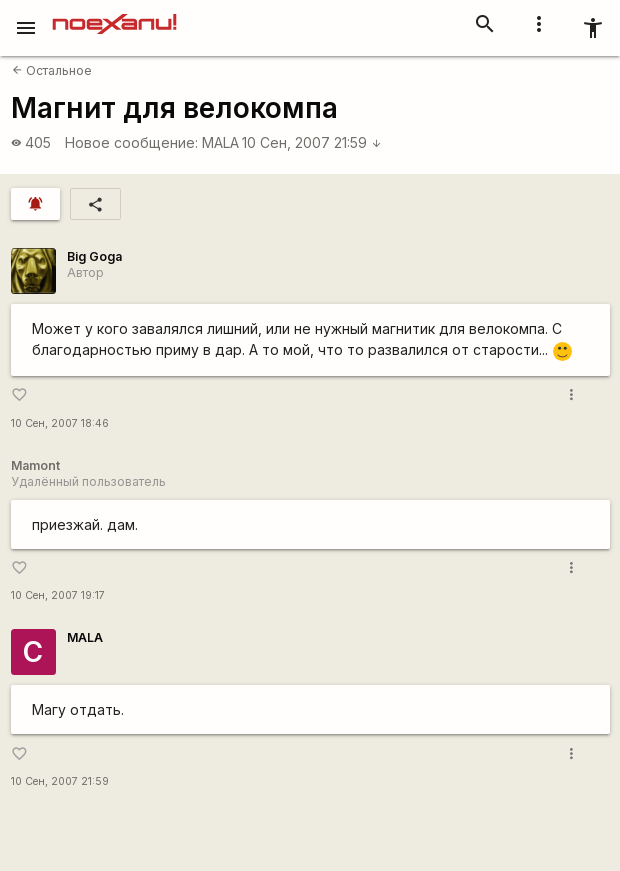 This screenshot has width=620, height=871. What do you see at coordinates (220, 142) in the screenshot?
I see `MALA` at bounding box center [220, 142].